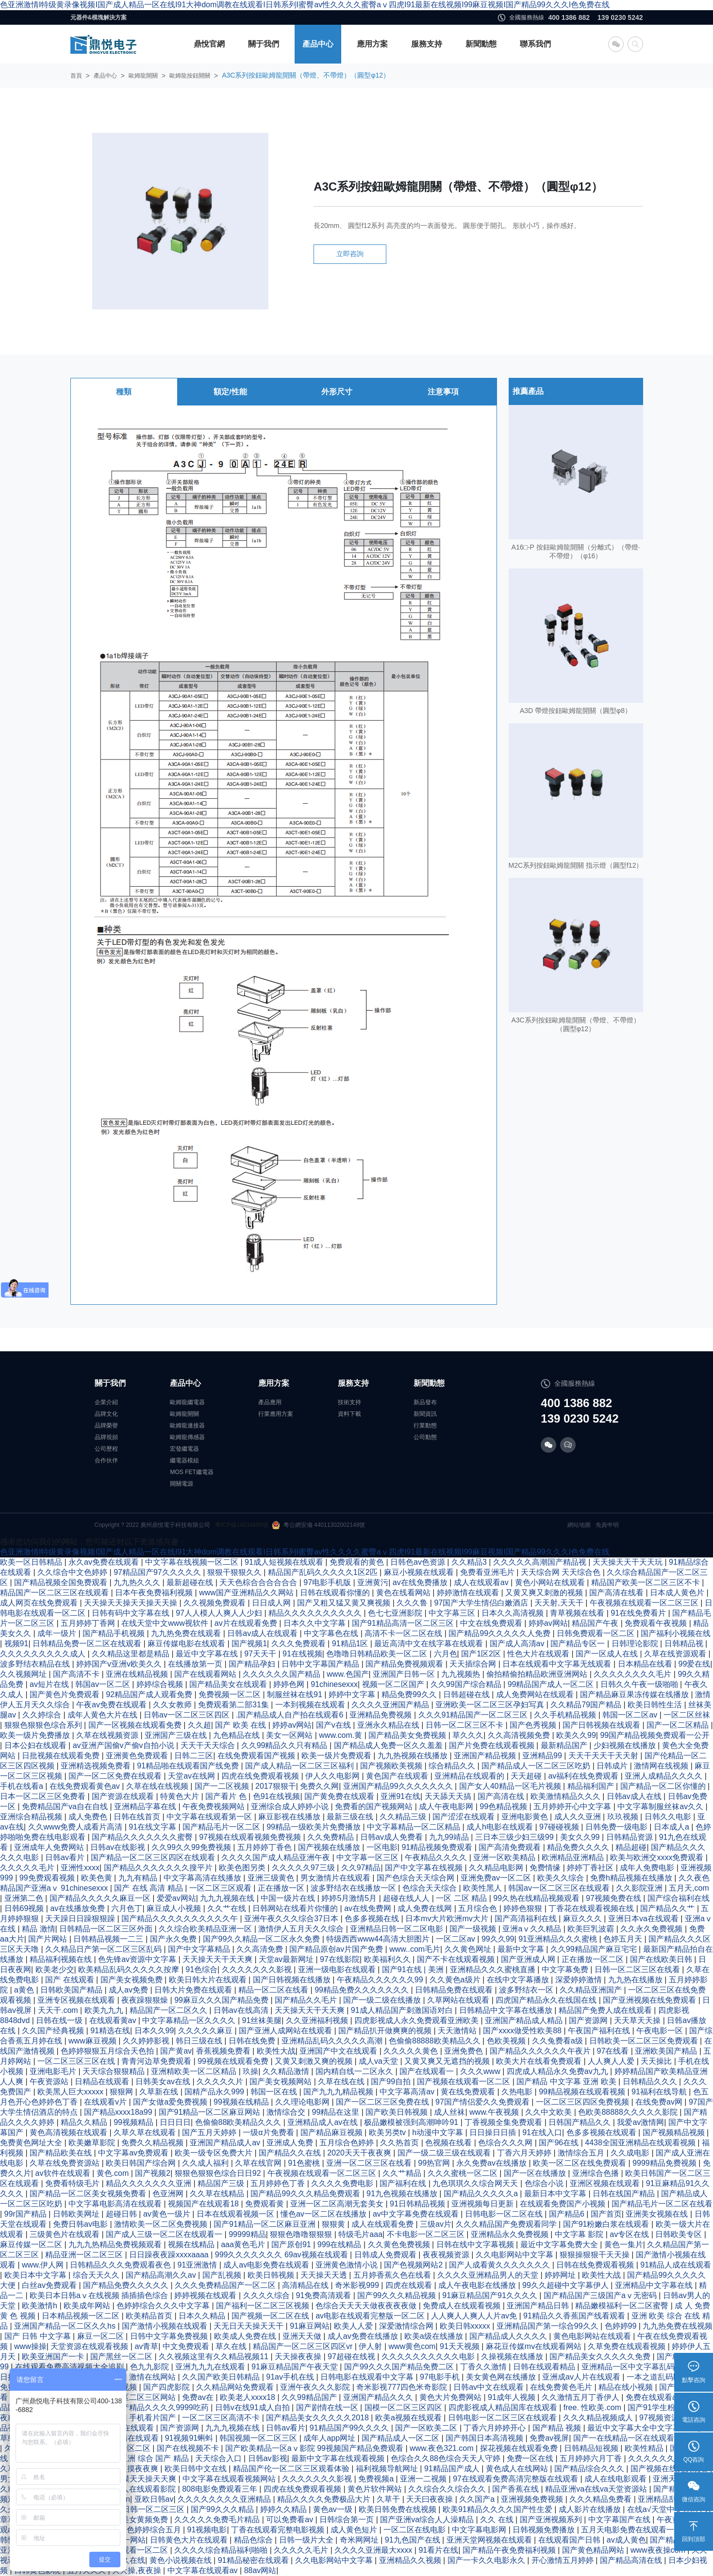 The image size is (713, 2576). I want to click on 国产精品国产三级国产aⅴ无密码, so click(601, 2295).